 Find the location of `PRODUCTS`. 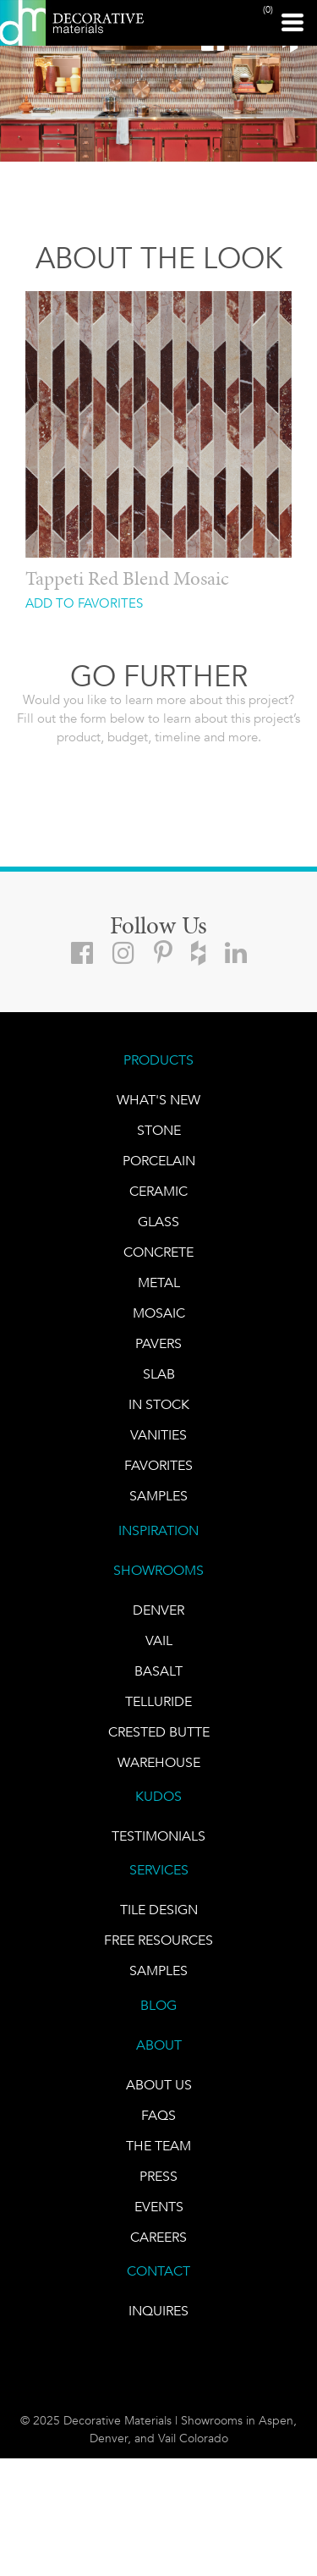

PRODUCTS is located at coordinates (158, 1060).